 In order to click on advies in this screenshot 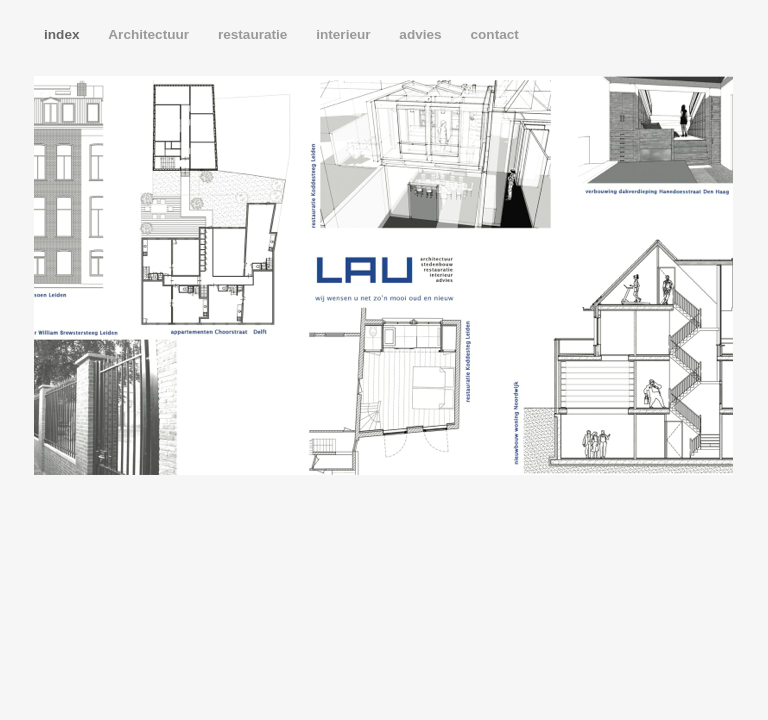, I will do `click(422, 34)`.